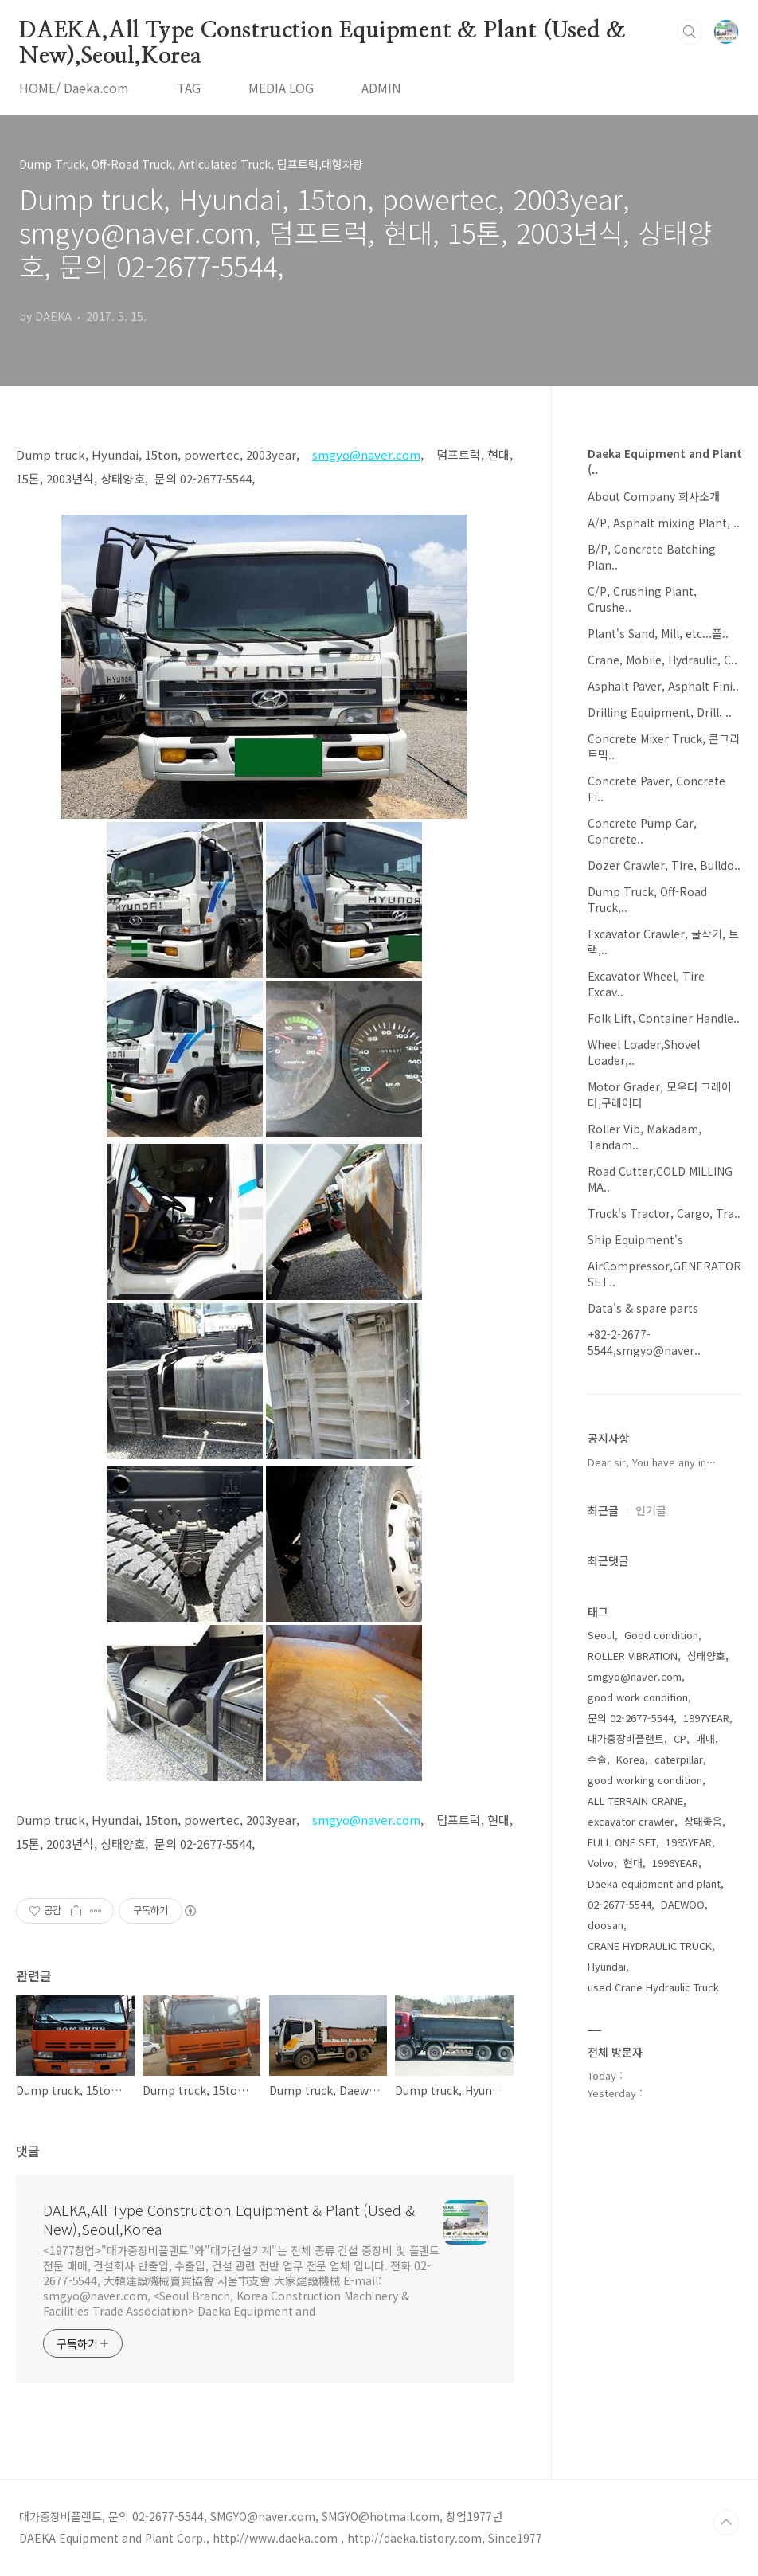 The height and width of the screenshot is (2576, 758). What do you see at coordinates (678, 1759) in the screenshot?
I see `caterpillar` at bounding box center [678, 1759].